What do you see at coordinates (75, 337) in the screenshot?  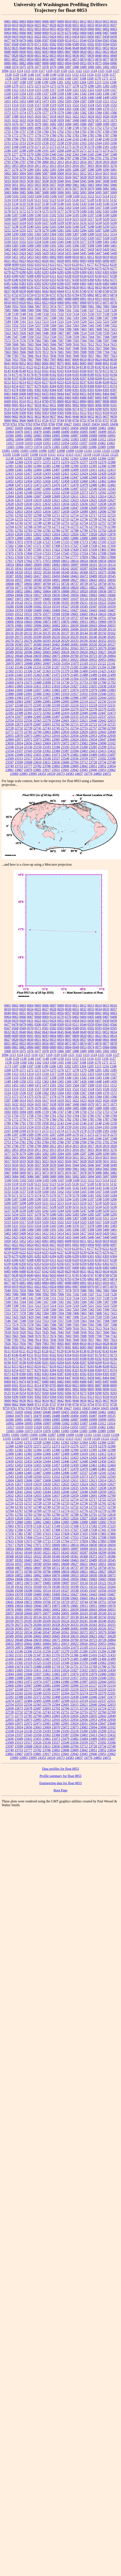 I see `7559` at bounding box center [75, 337].